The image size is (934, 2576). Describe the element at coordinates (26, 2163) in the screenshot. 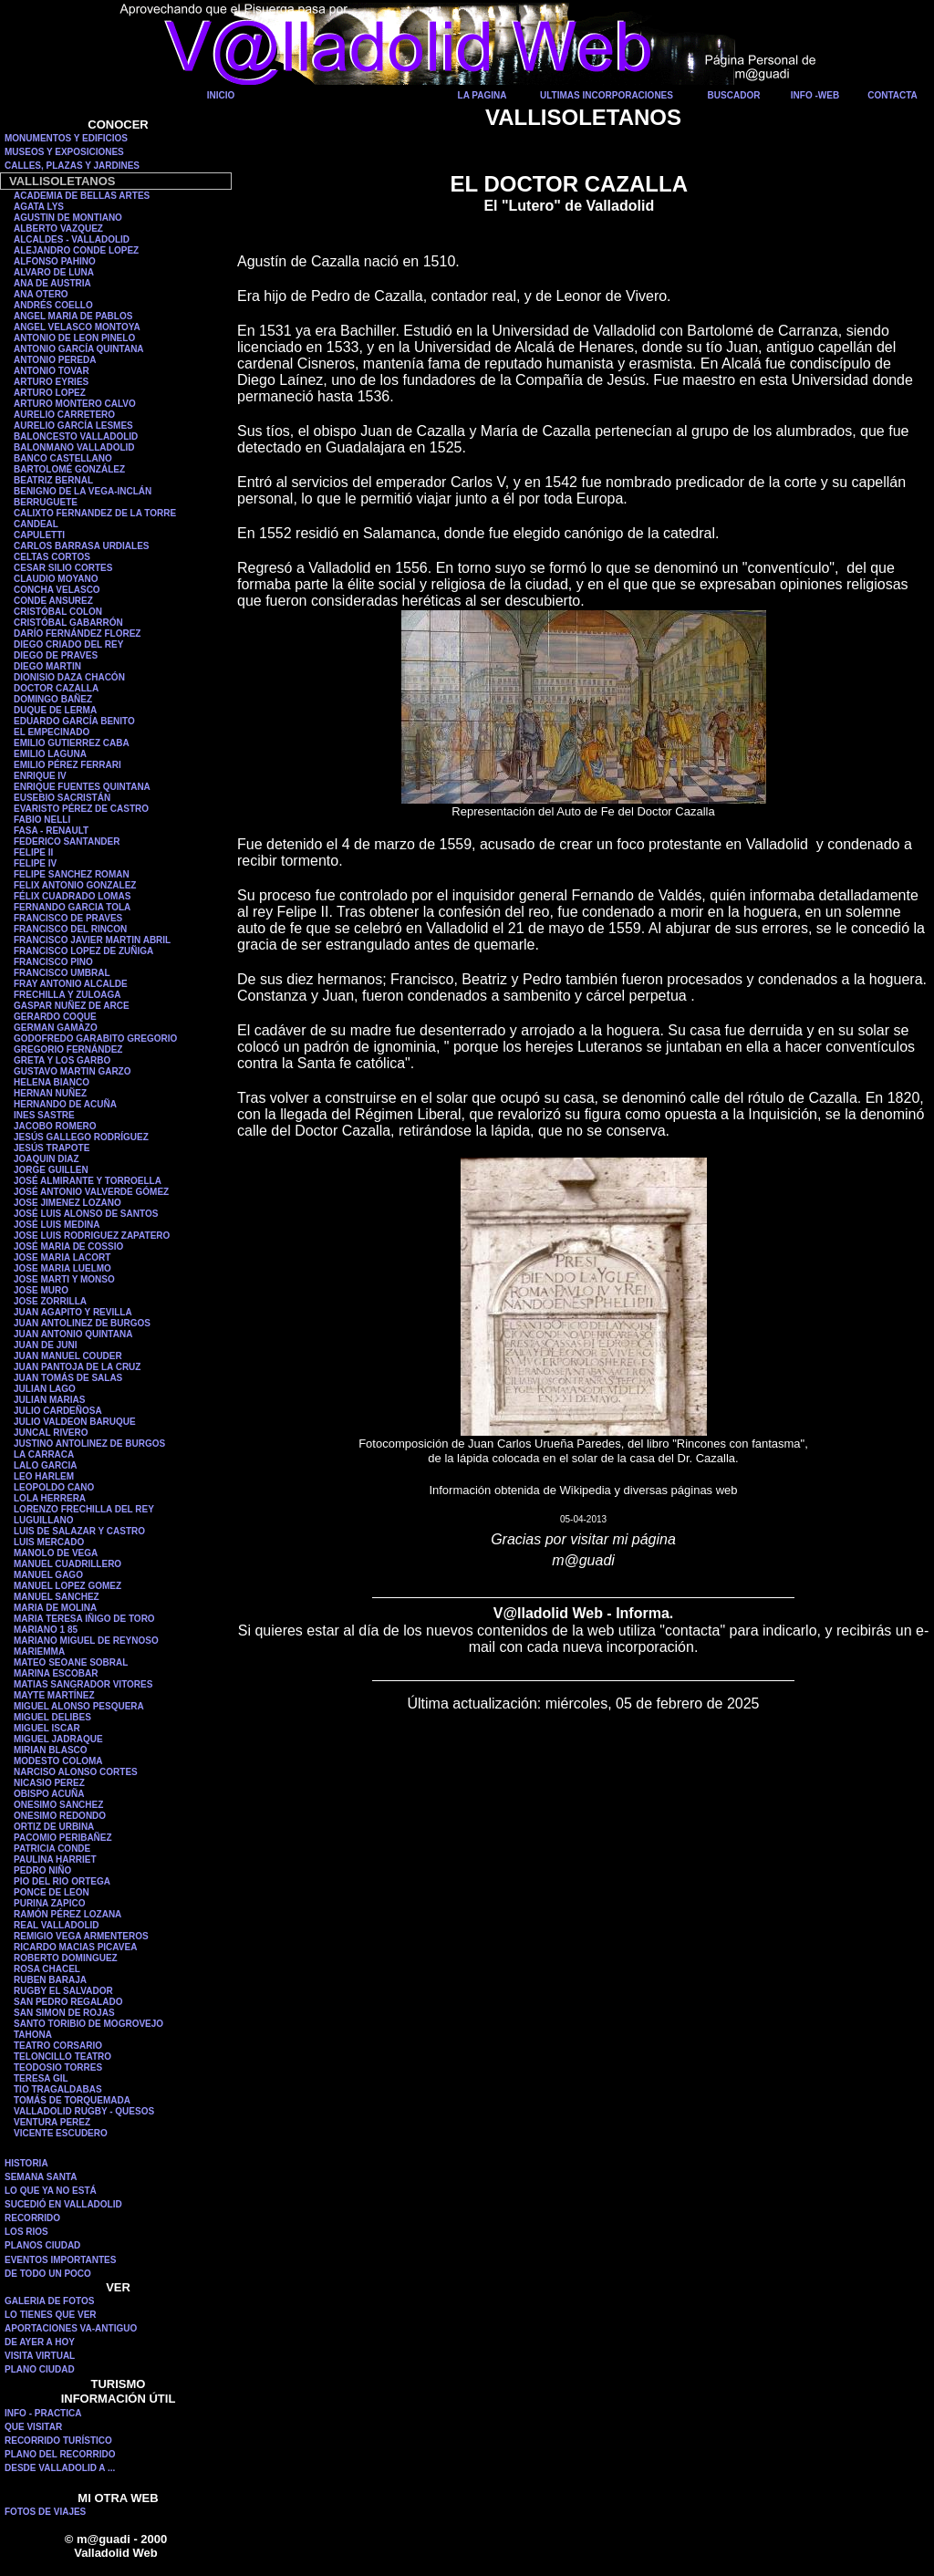

I see `HISTORIA` at that location.